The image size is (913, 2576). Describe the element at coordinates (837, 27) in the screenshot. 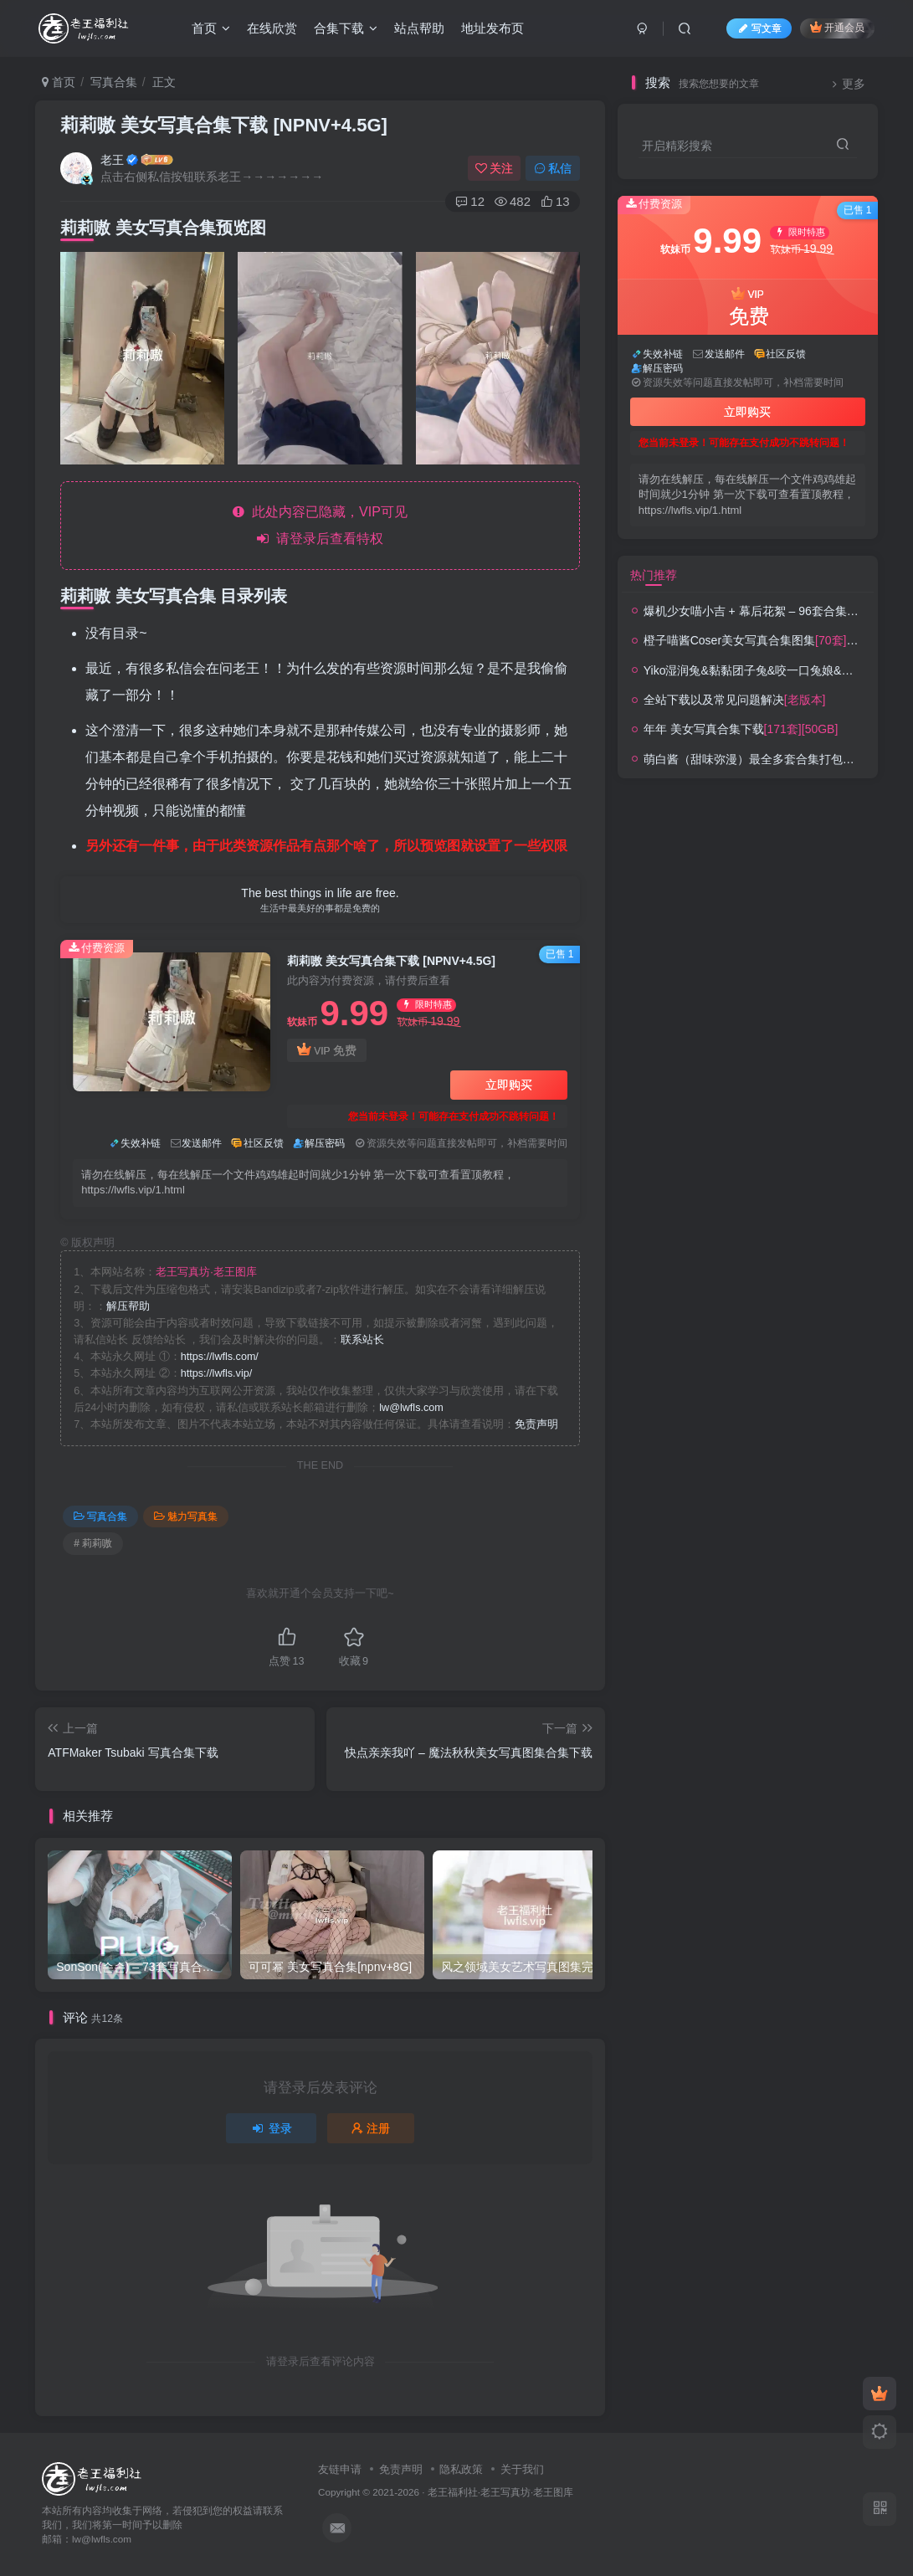

I see `开通会员` at that location.